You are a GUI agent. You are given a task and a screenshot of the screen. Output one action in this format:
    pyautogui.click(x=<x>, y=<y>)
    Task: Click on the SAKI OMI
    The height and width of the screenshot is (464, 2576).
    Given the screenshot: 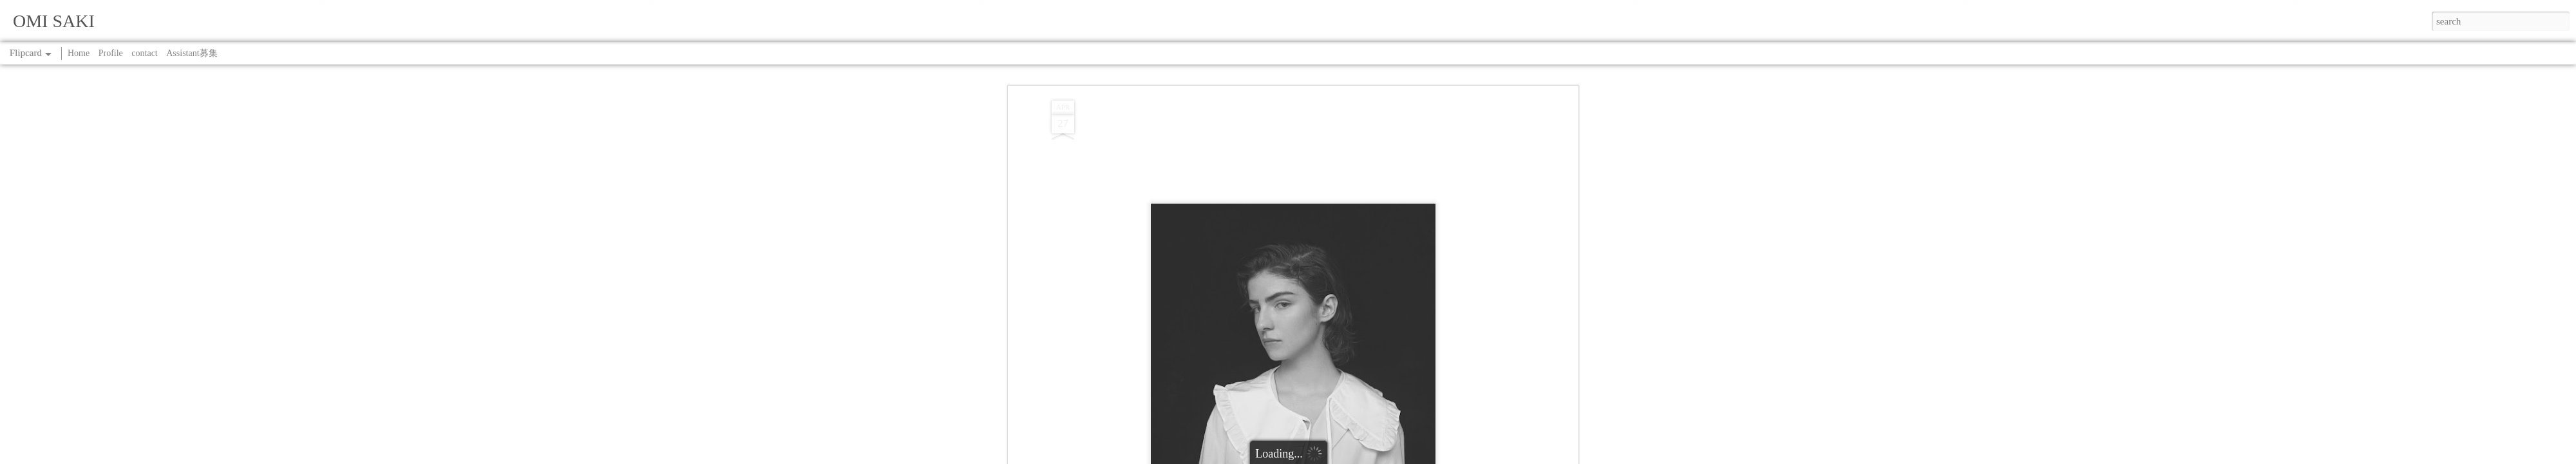 What is the action you would take?
    pyautogui.click(x=1341, y=238)
    